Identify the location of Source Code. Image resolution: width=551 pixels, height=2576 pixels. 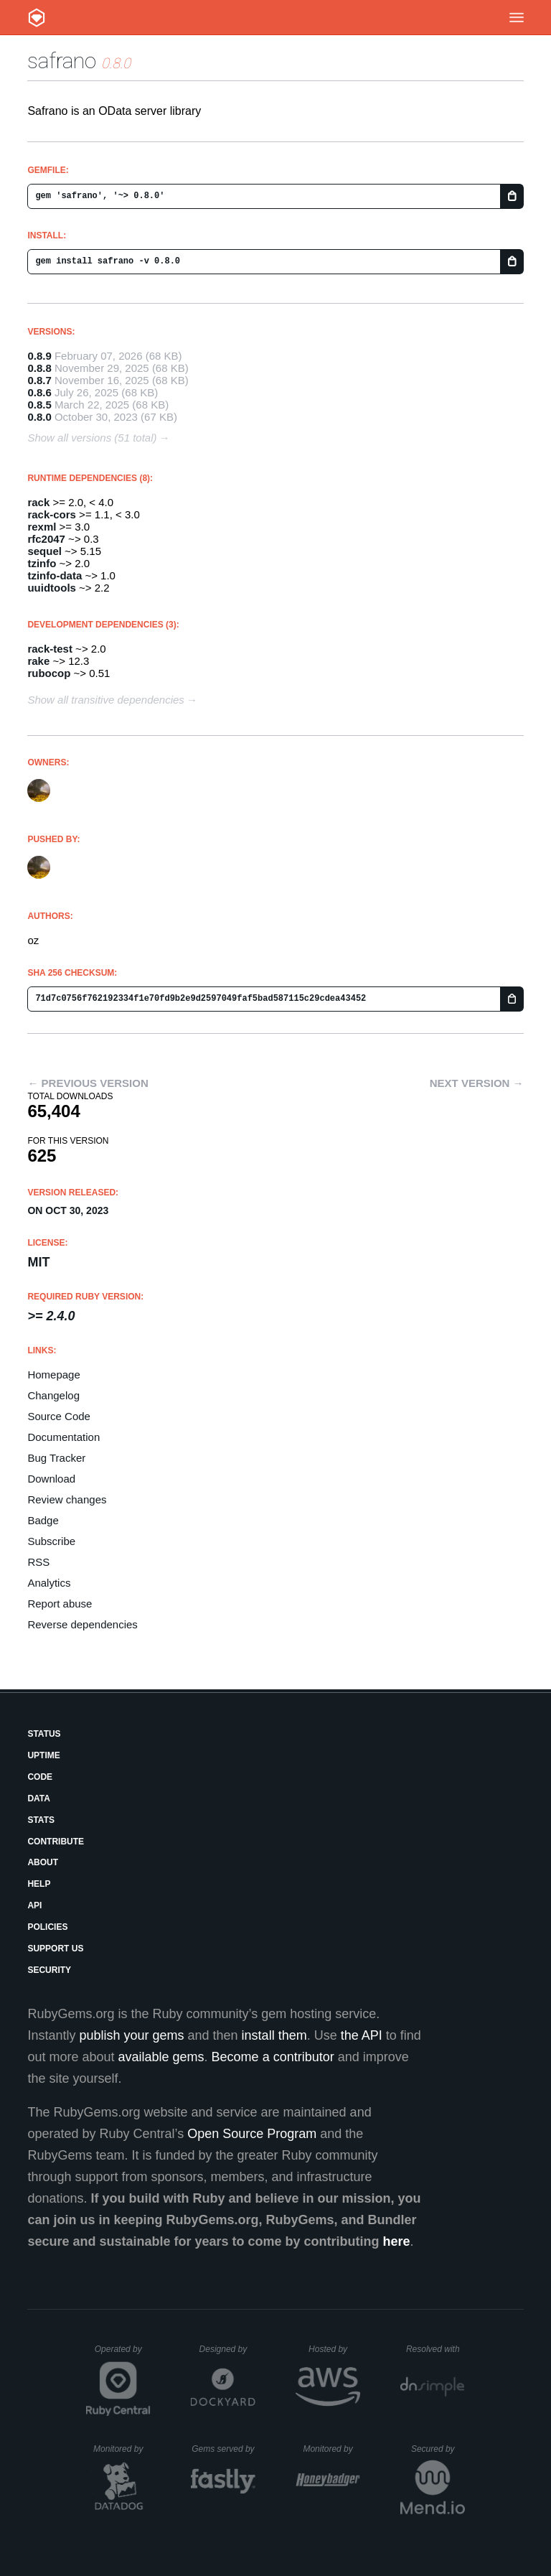
(58, 1416).